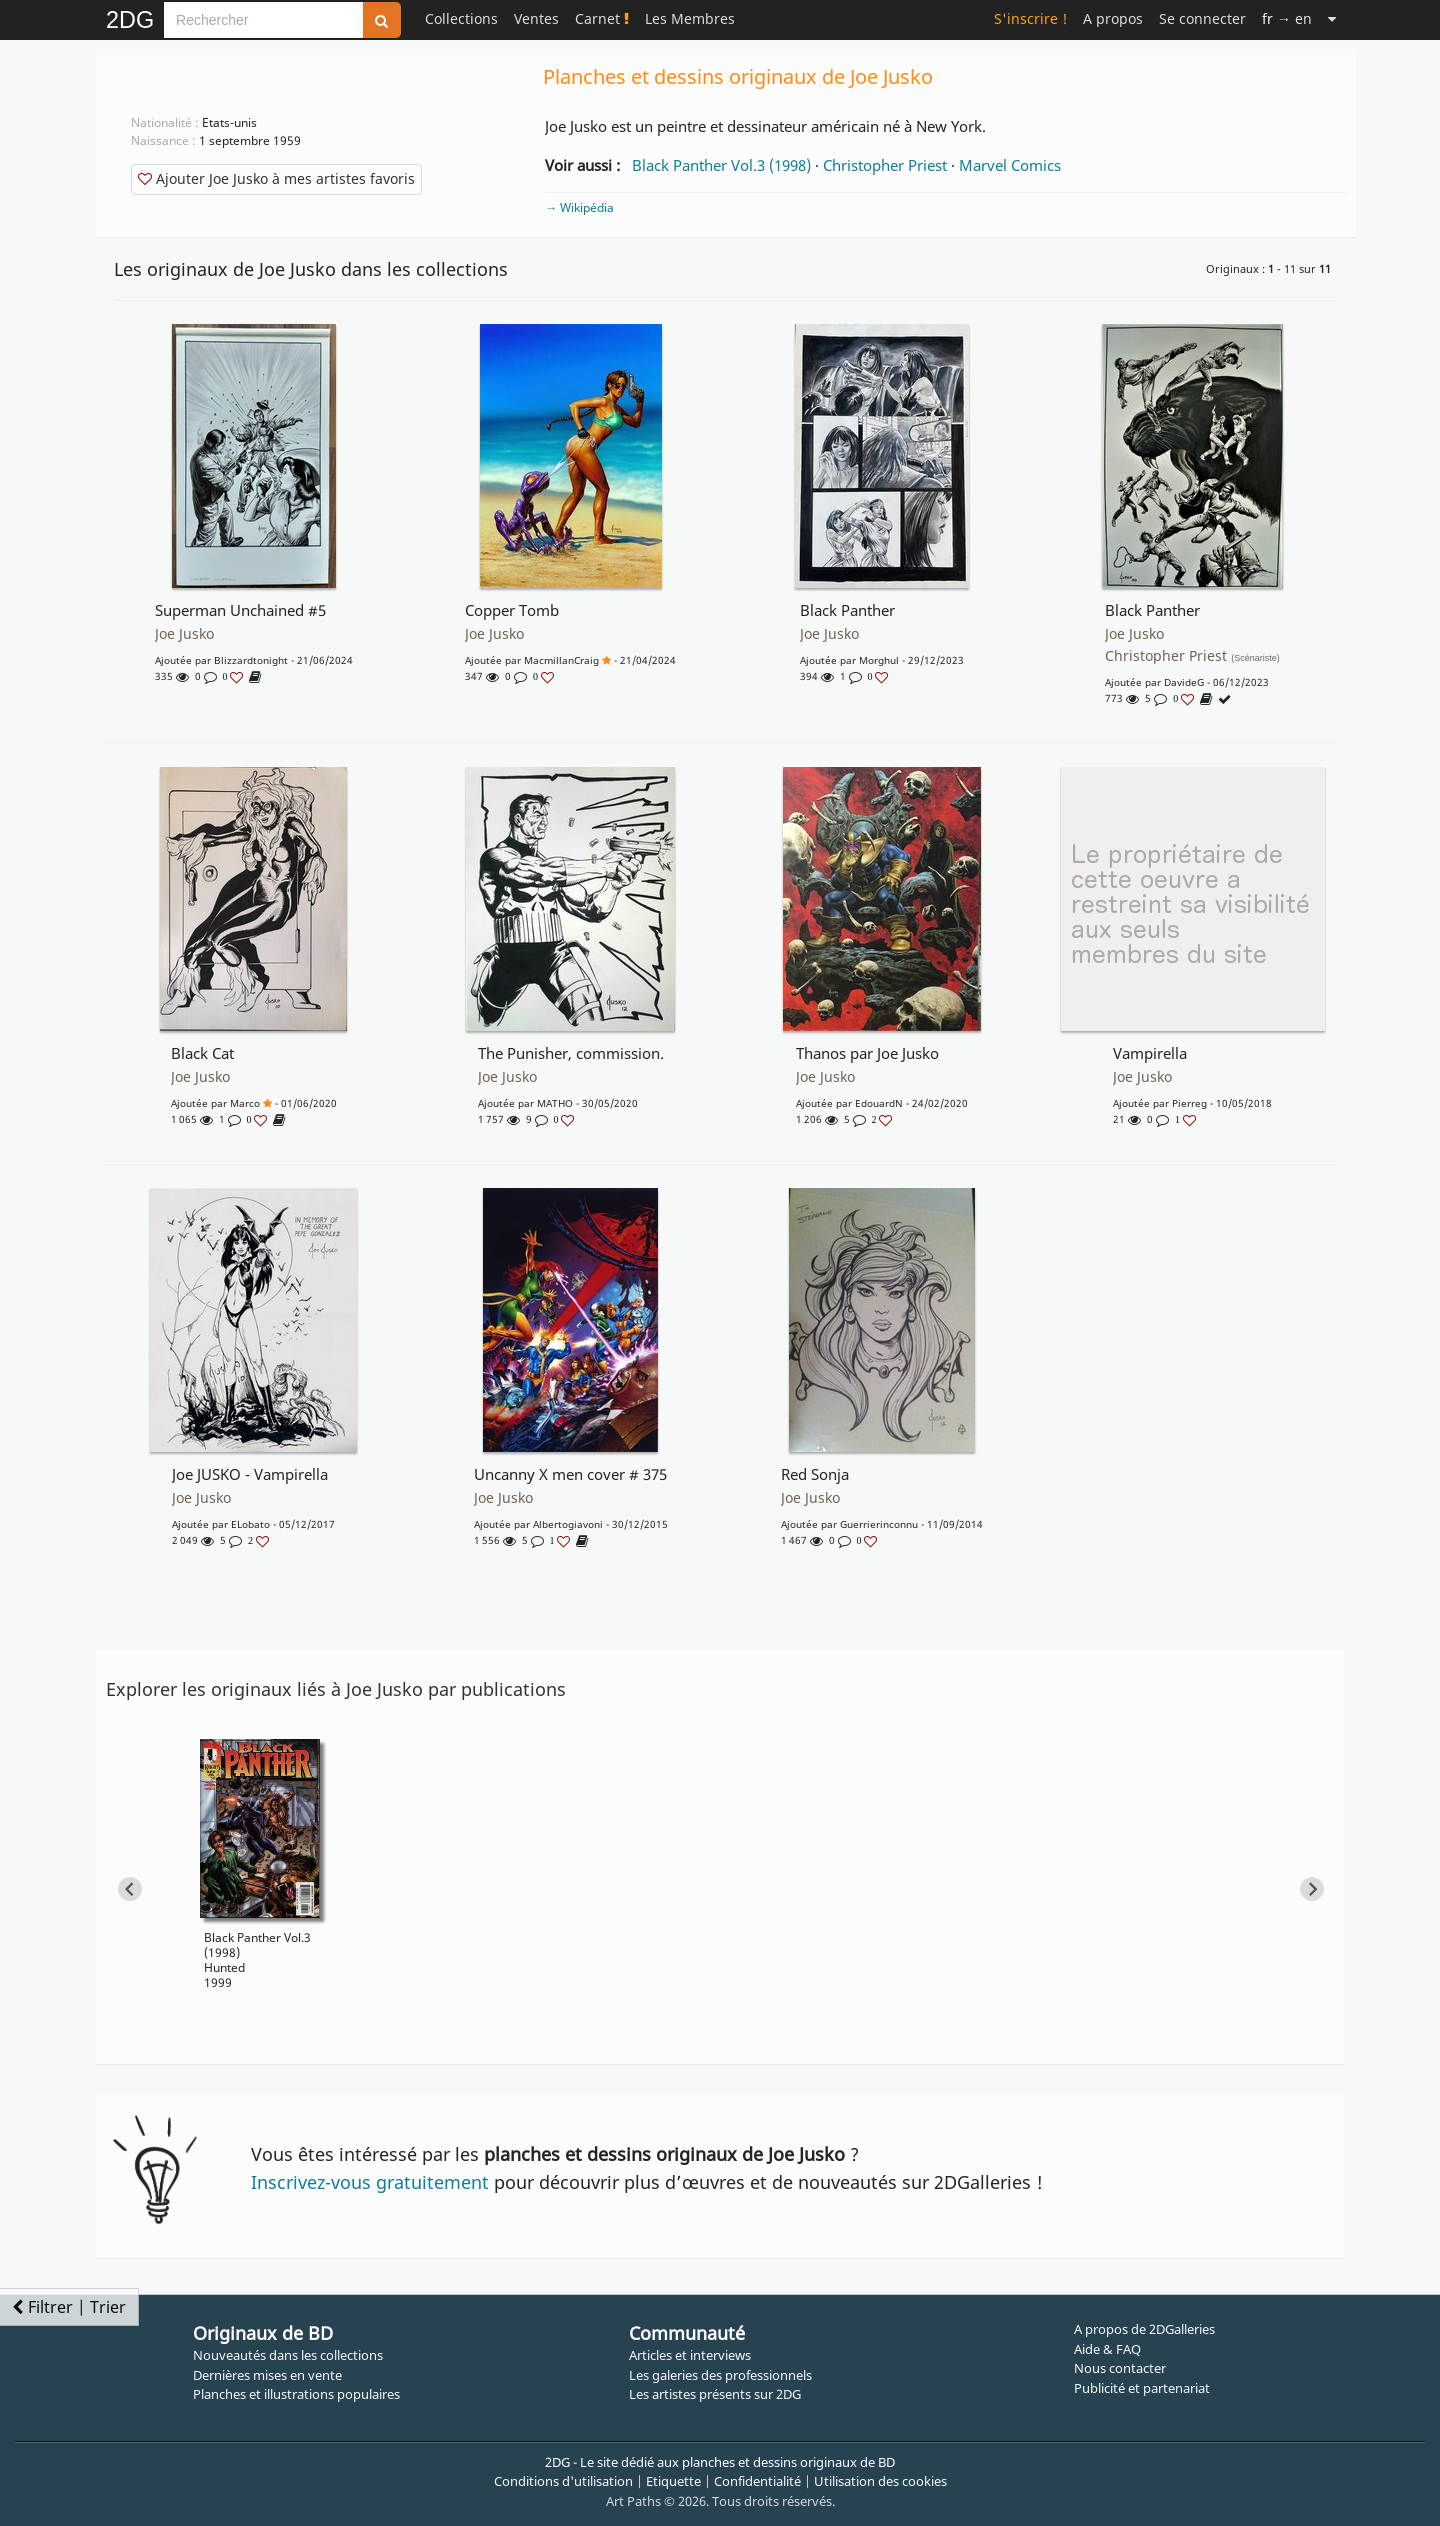 Image resolution: width=1440 pixels, height=2526 pixels. I want to click on Planches et illustrations populaires, so click(296, 2394).